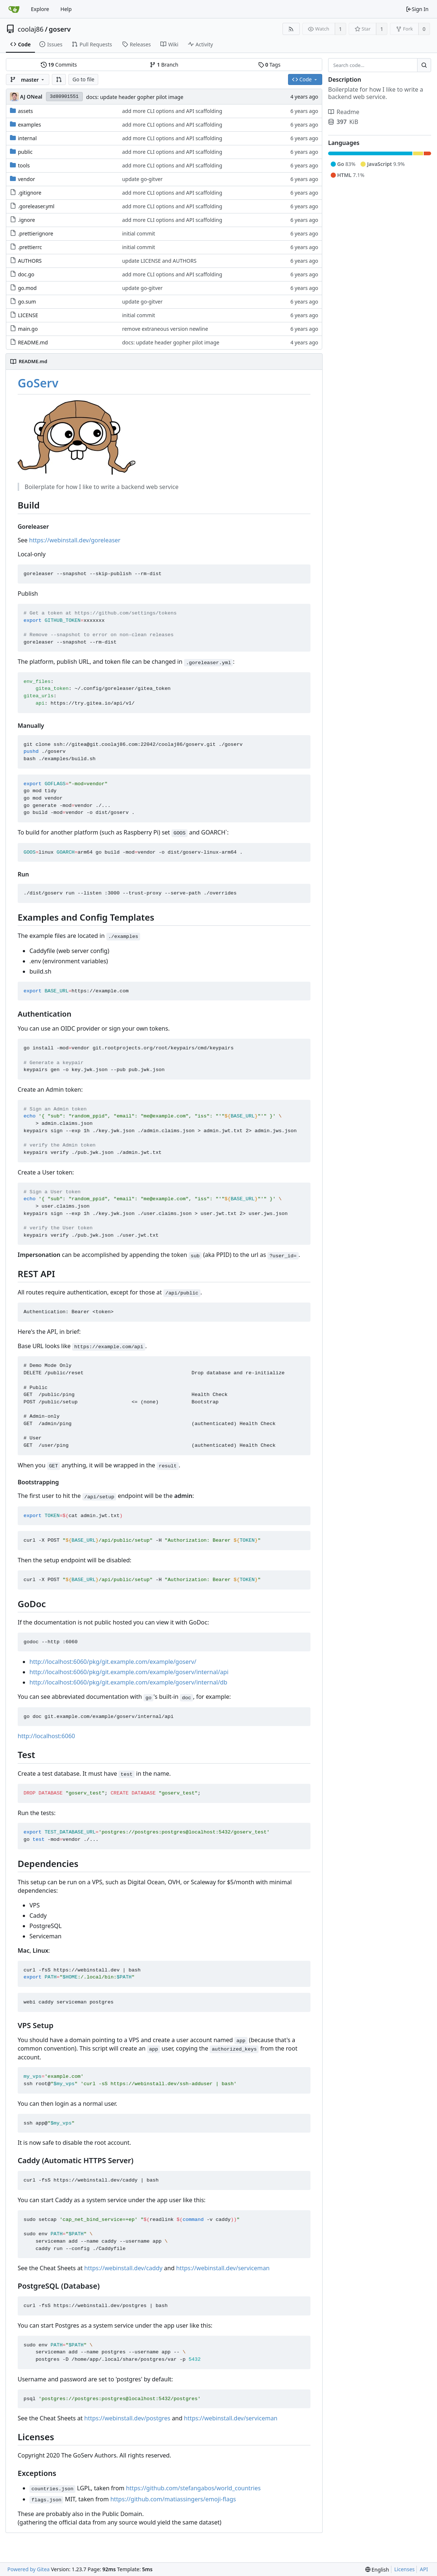 This screenshot has width=437, height=2576. What do you see at coordinates (60, 29) in the screenshot?
I see `goserv` at bounding box center [60, 29].